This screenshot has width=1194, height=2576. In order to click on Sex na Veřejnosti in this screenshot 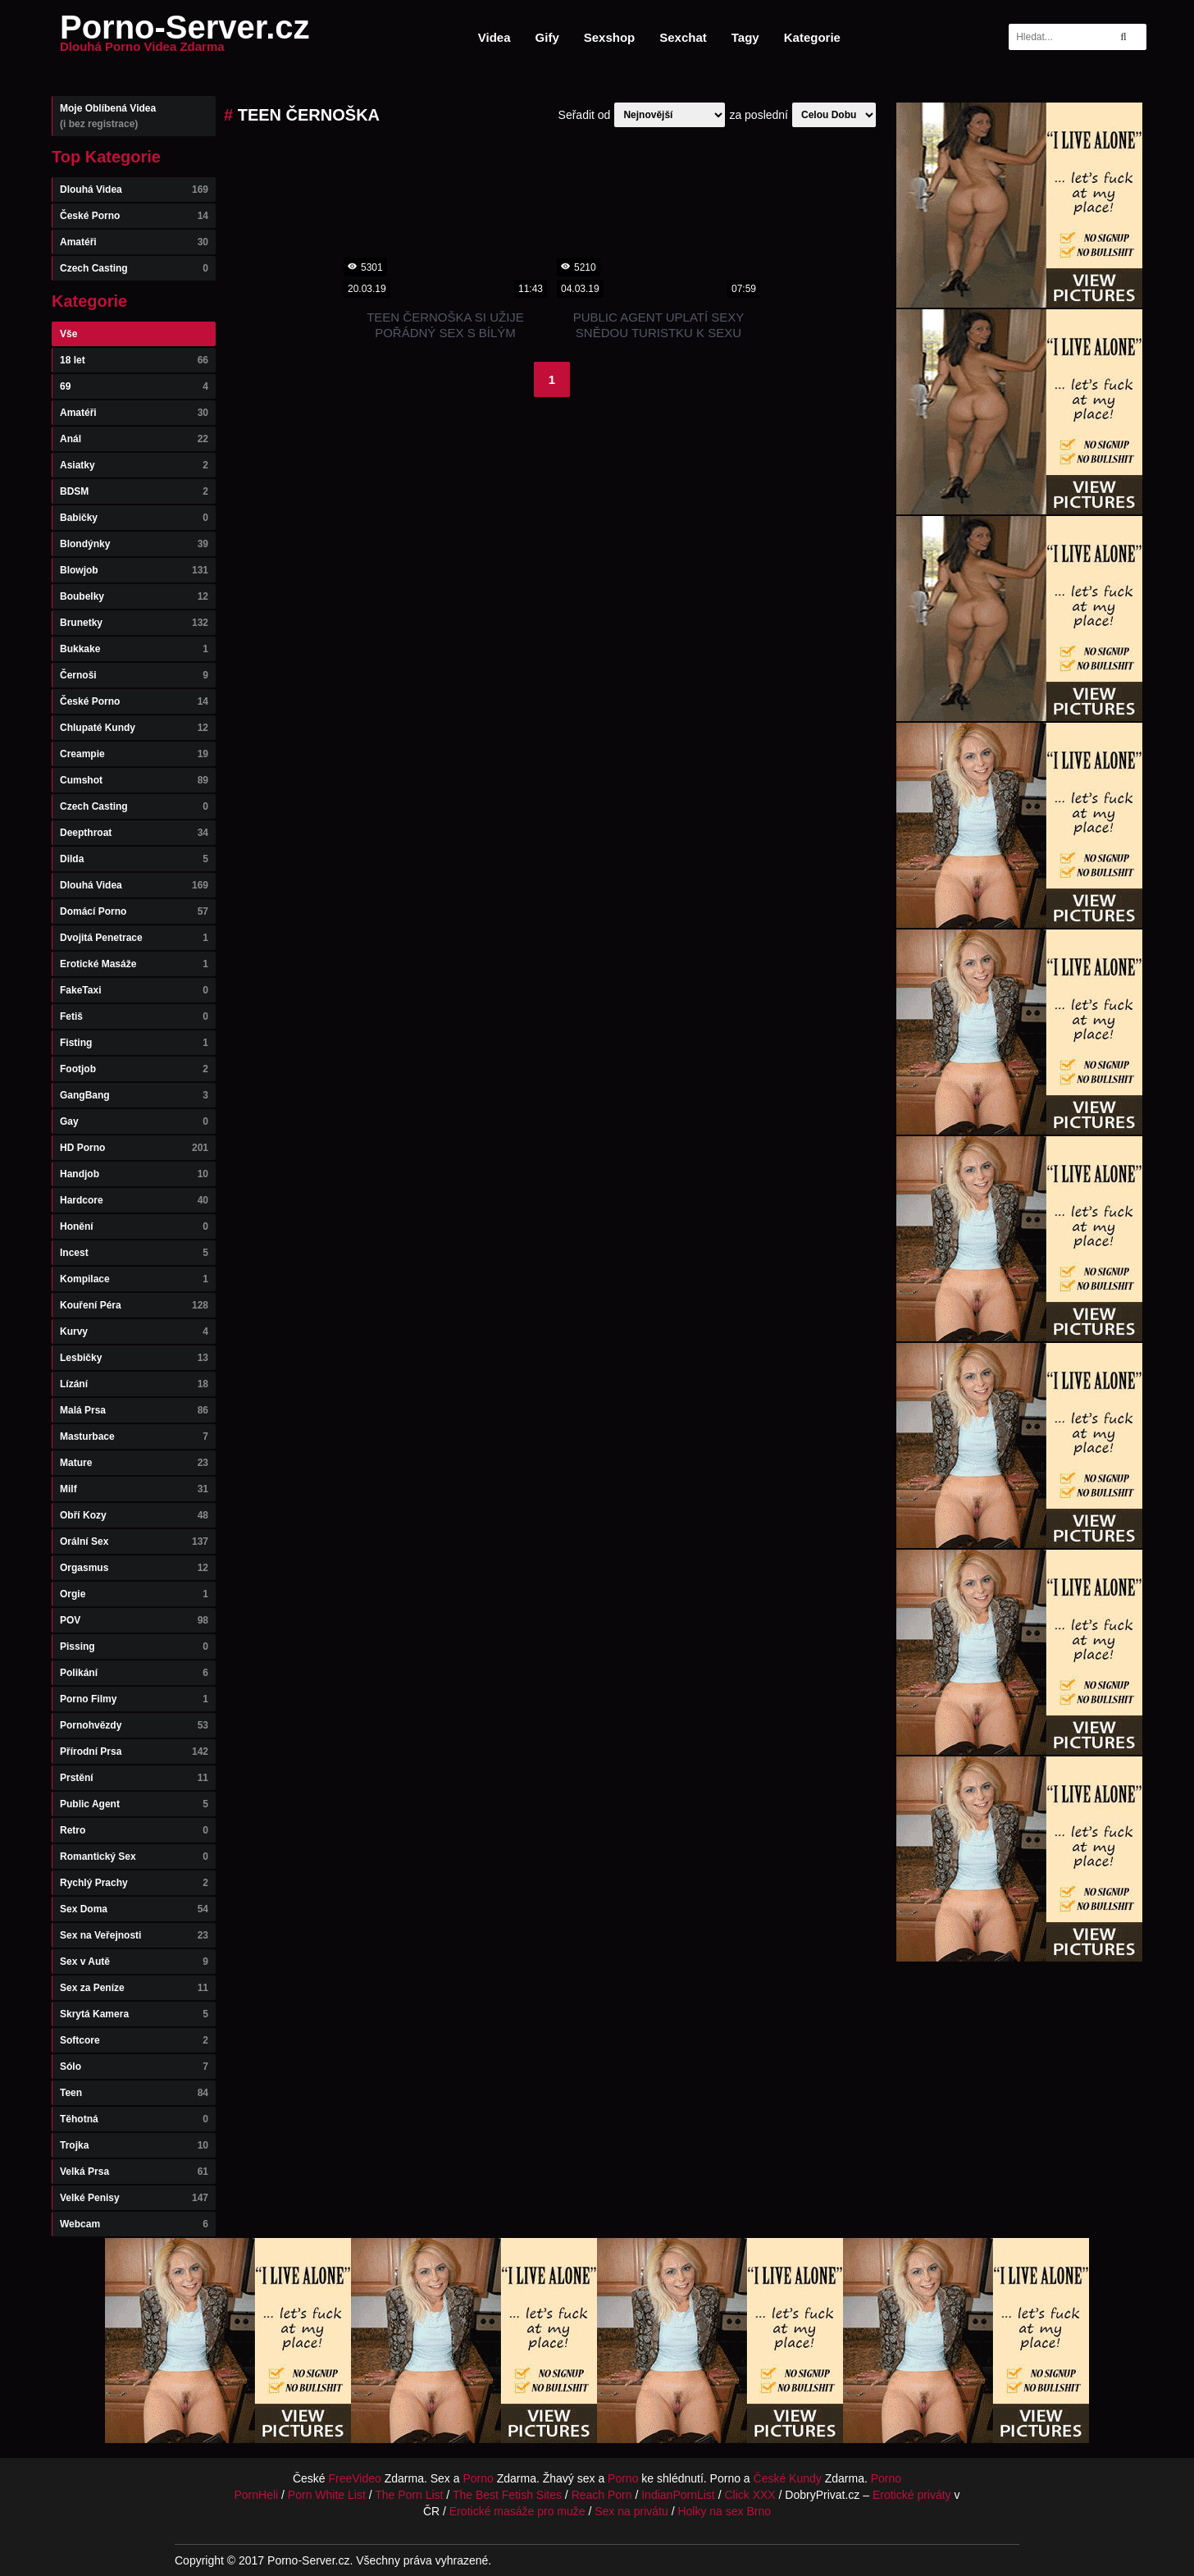, I will do `click(134, 1935)`.